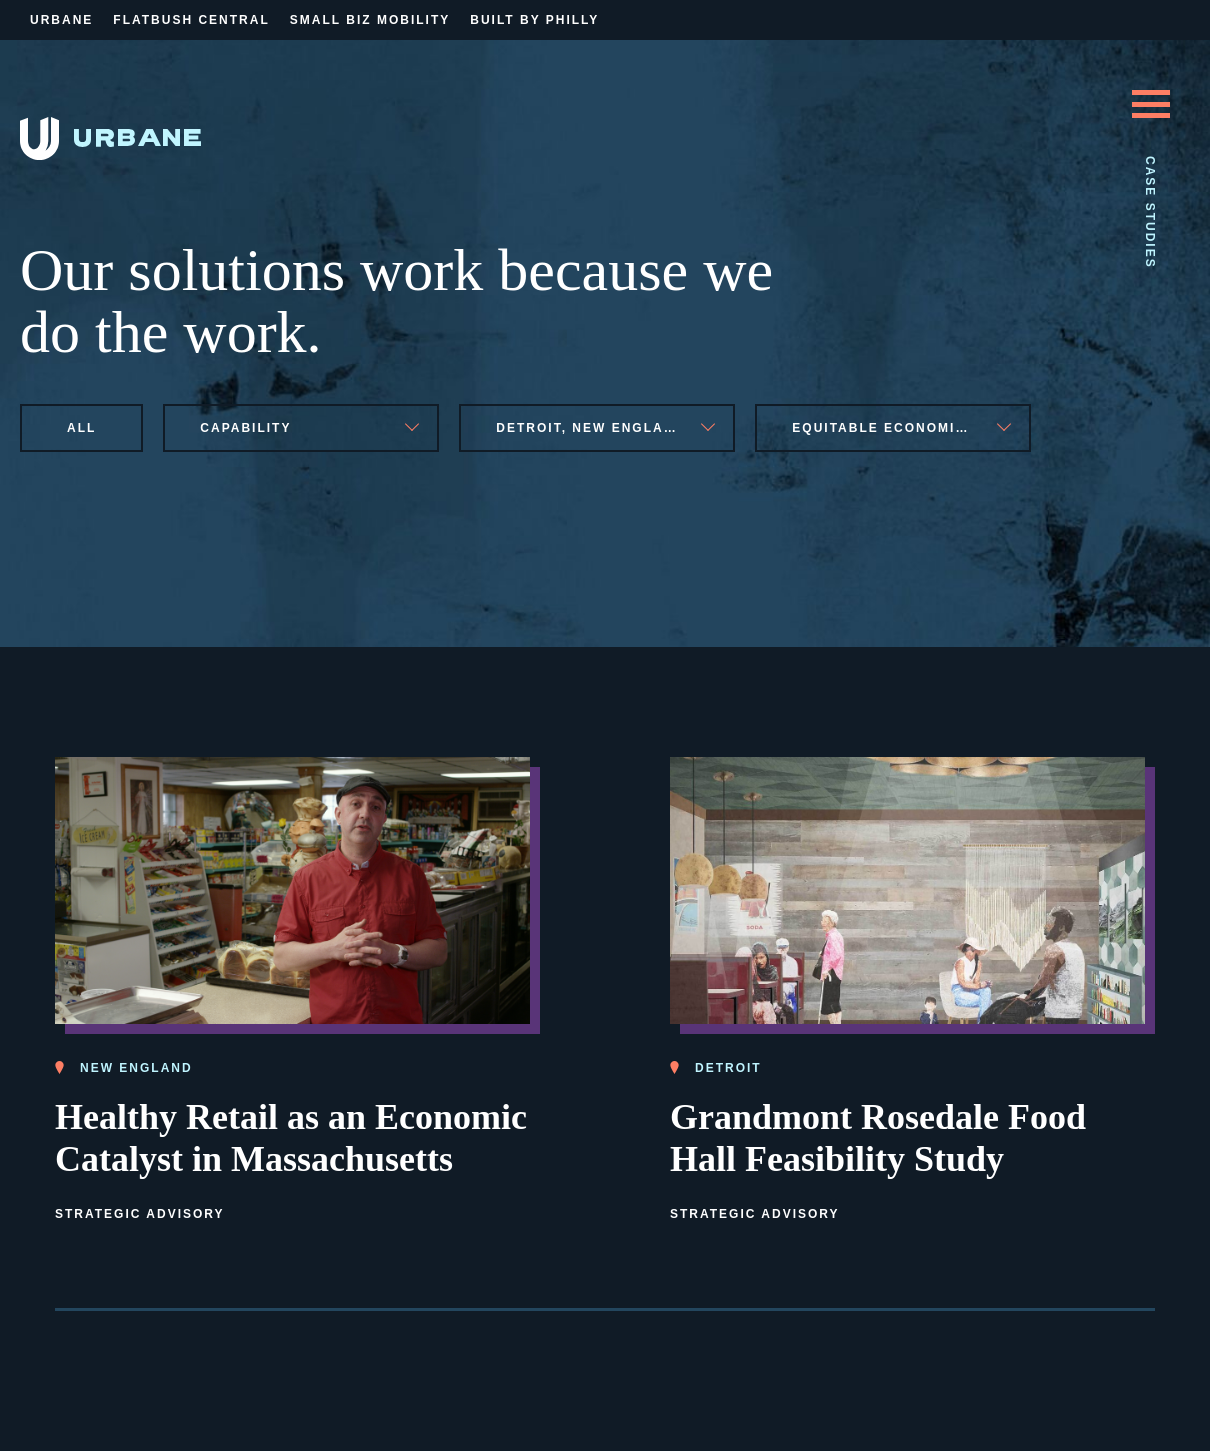  Describe the element at coordinates (61, 20) in the screenshot. I see `Urbane` at that location.